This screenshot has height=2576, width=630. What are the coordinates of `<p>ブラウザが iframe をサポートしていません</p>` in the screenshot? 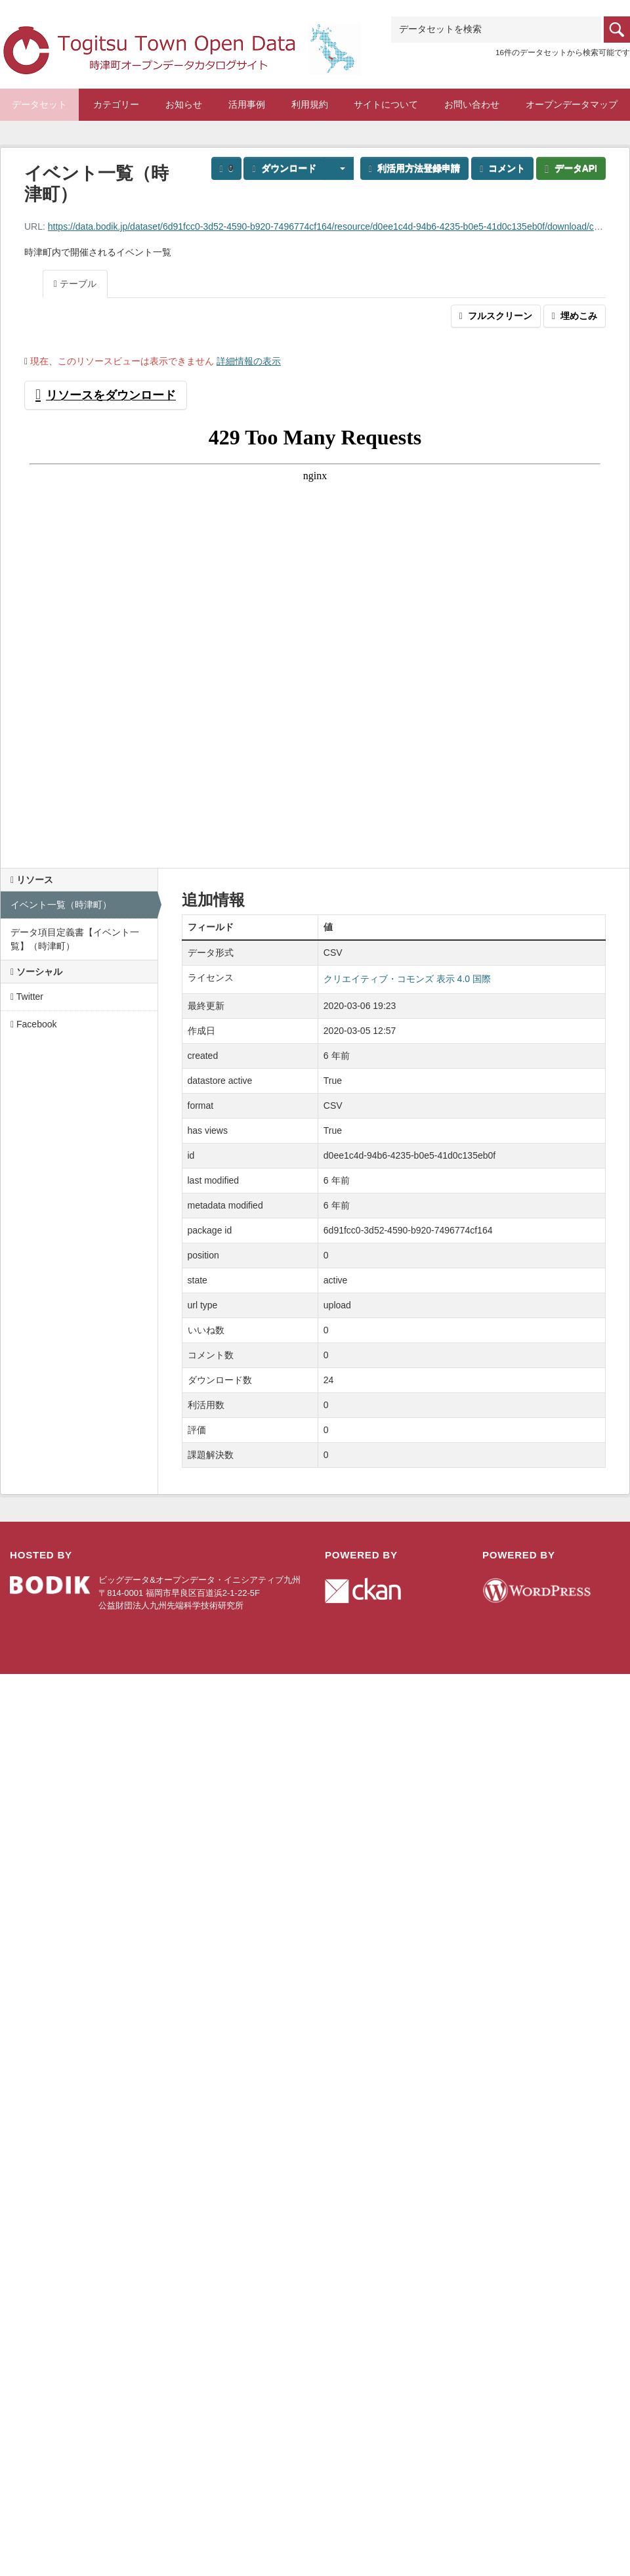 It's located at (315, 633).